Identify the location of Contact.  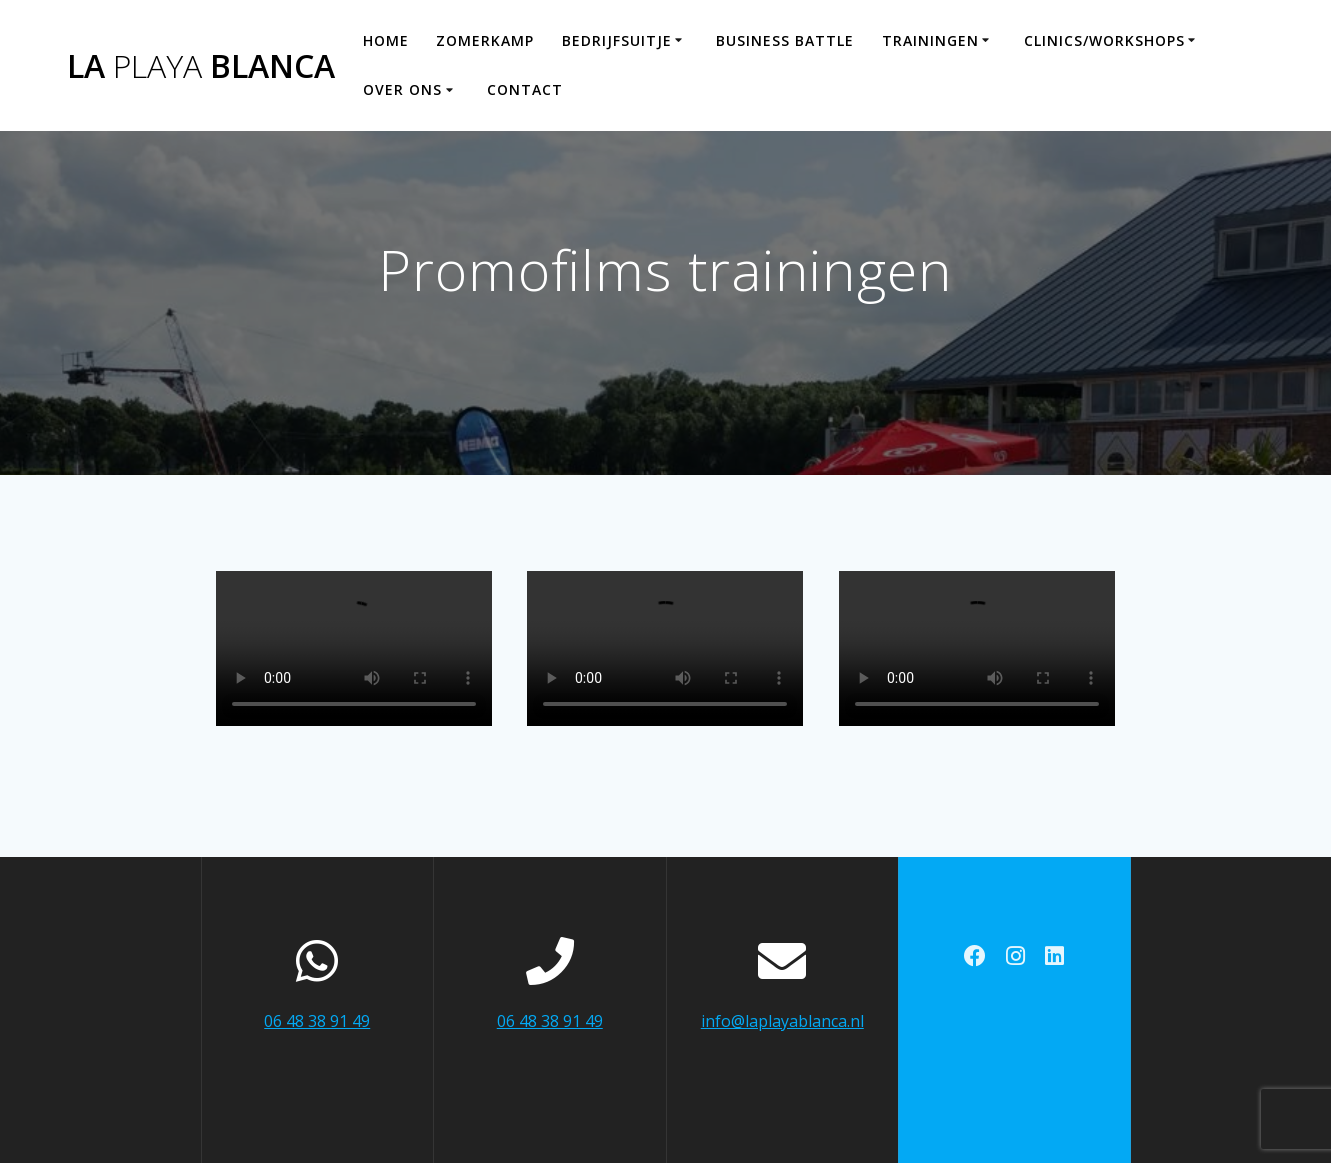
(525, 89).